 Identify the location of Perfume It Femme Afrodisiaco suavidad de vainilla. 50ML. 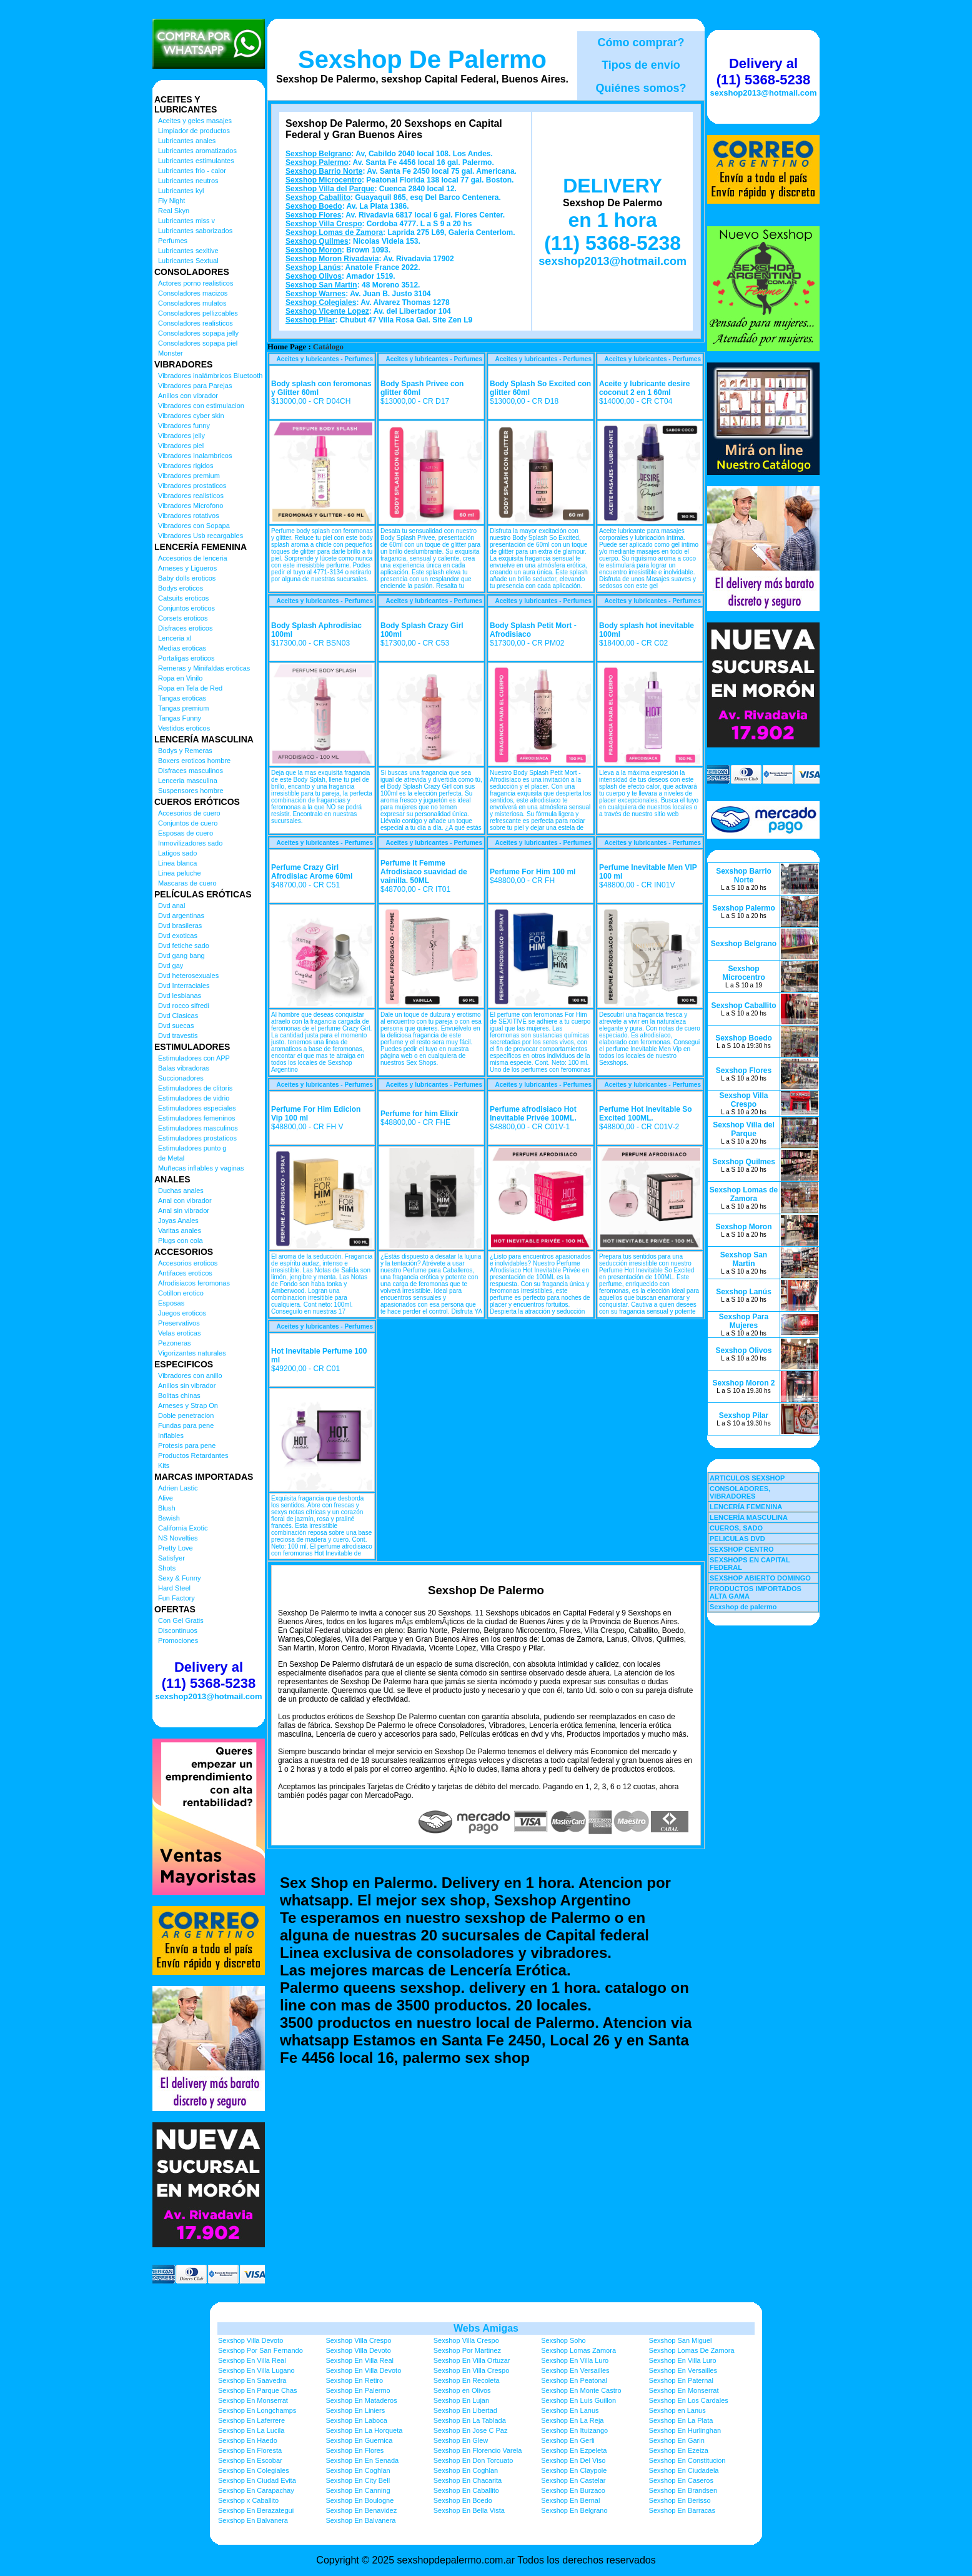
(423, 872).